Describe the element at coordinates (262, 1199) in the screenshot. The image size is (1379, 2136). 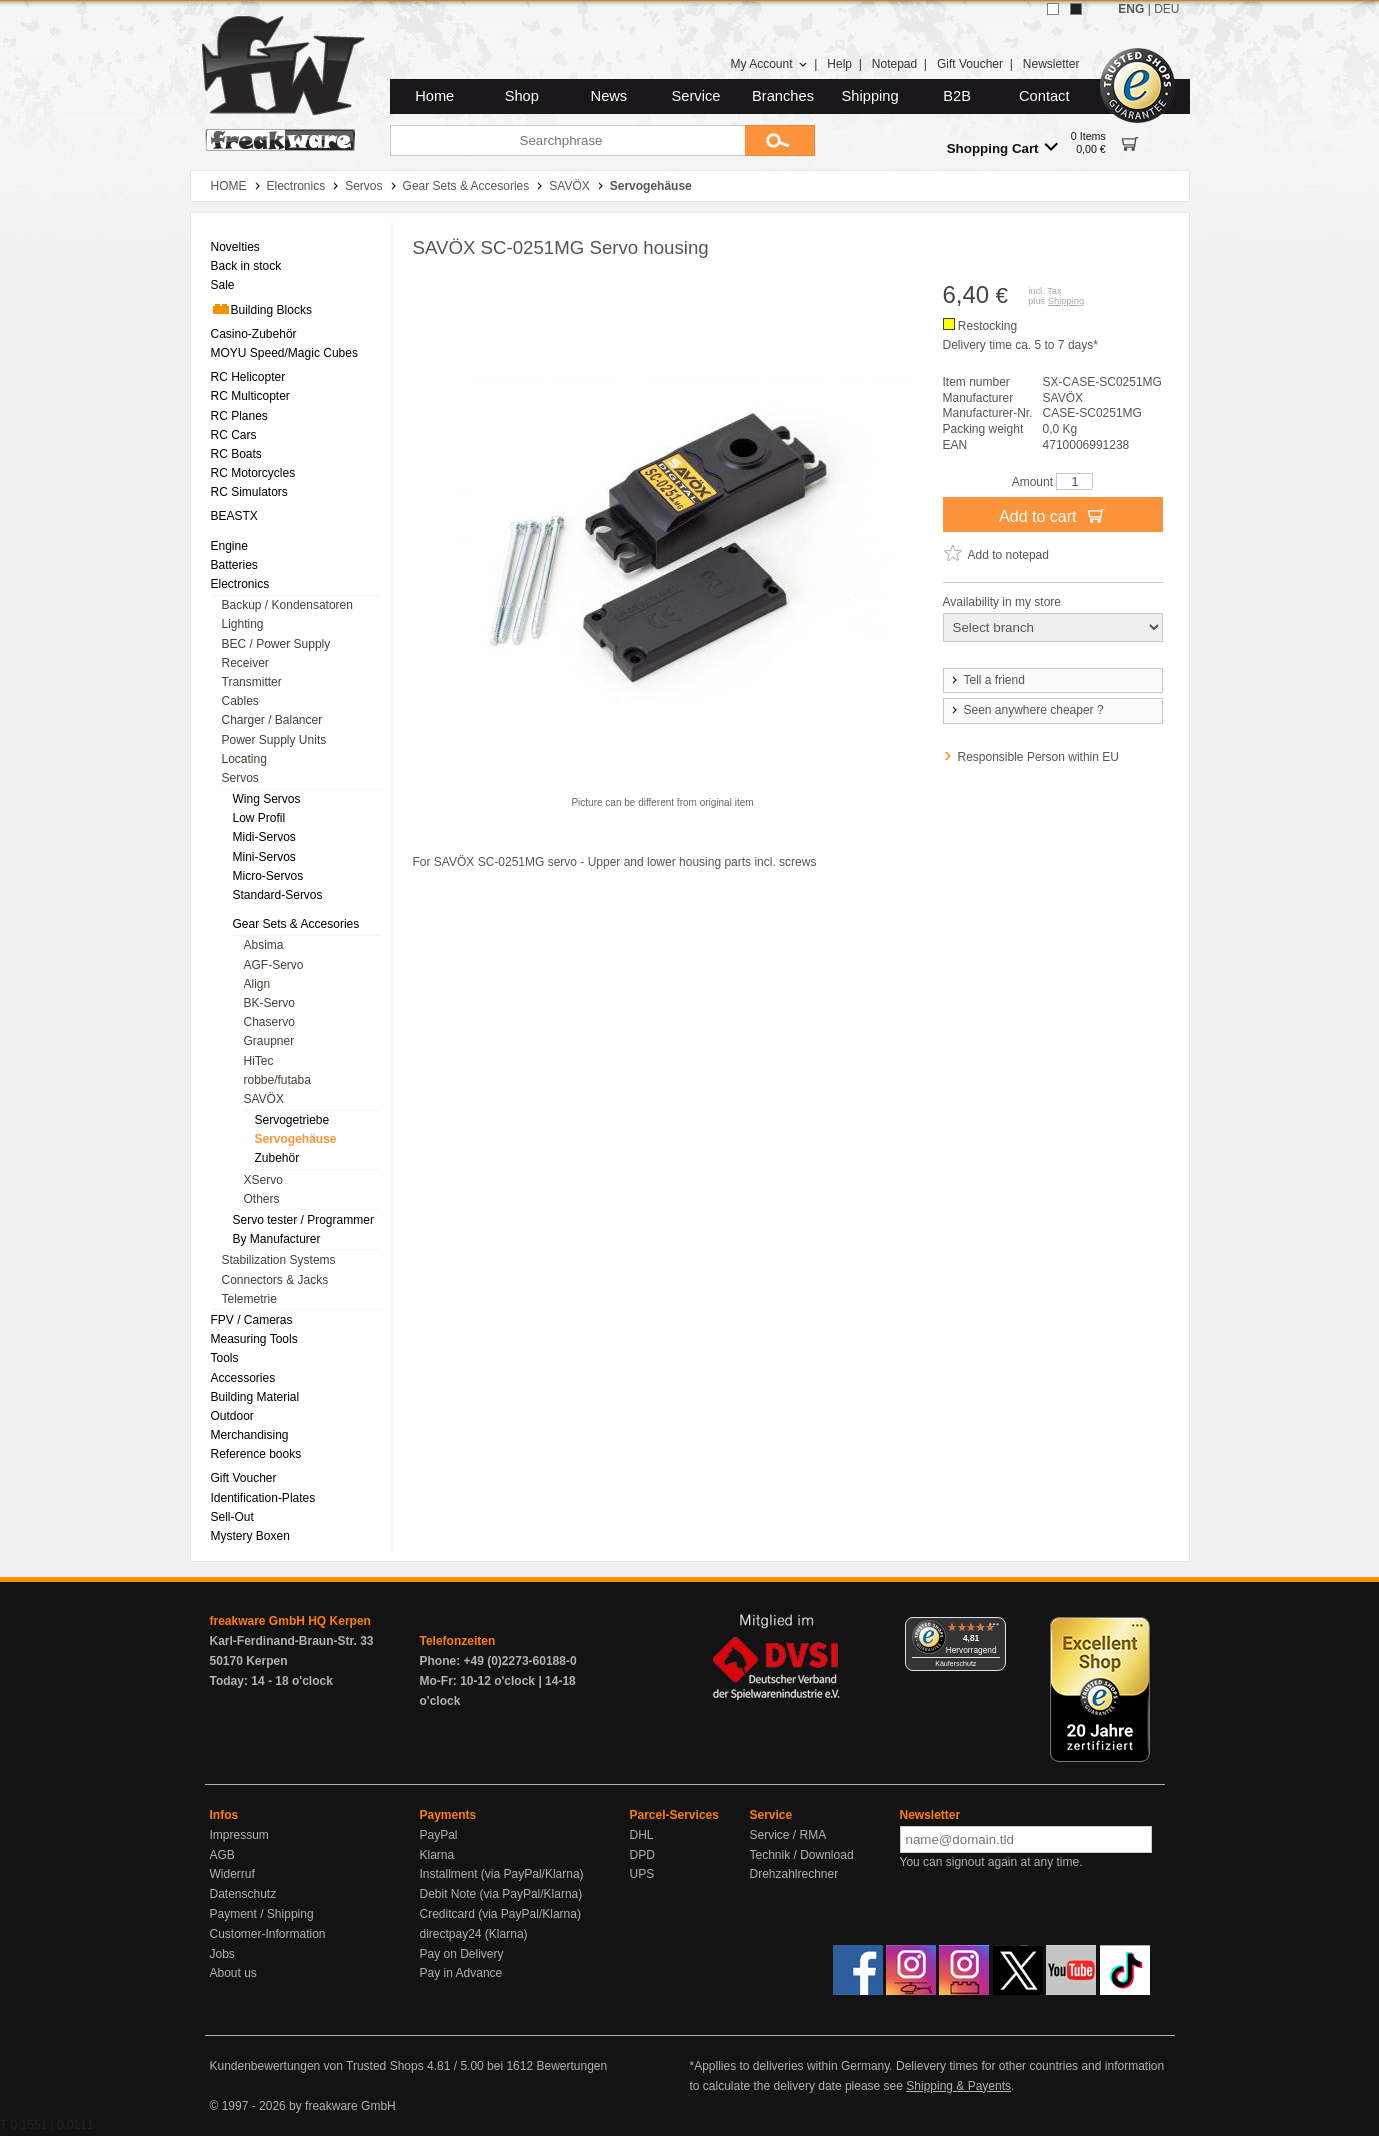
I see `Others [menuitem]` at that location.